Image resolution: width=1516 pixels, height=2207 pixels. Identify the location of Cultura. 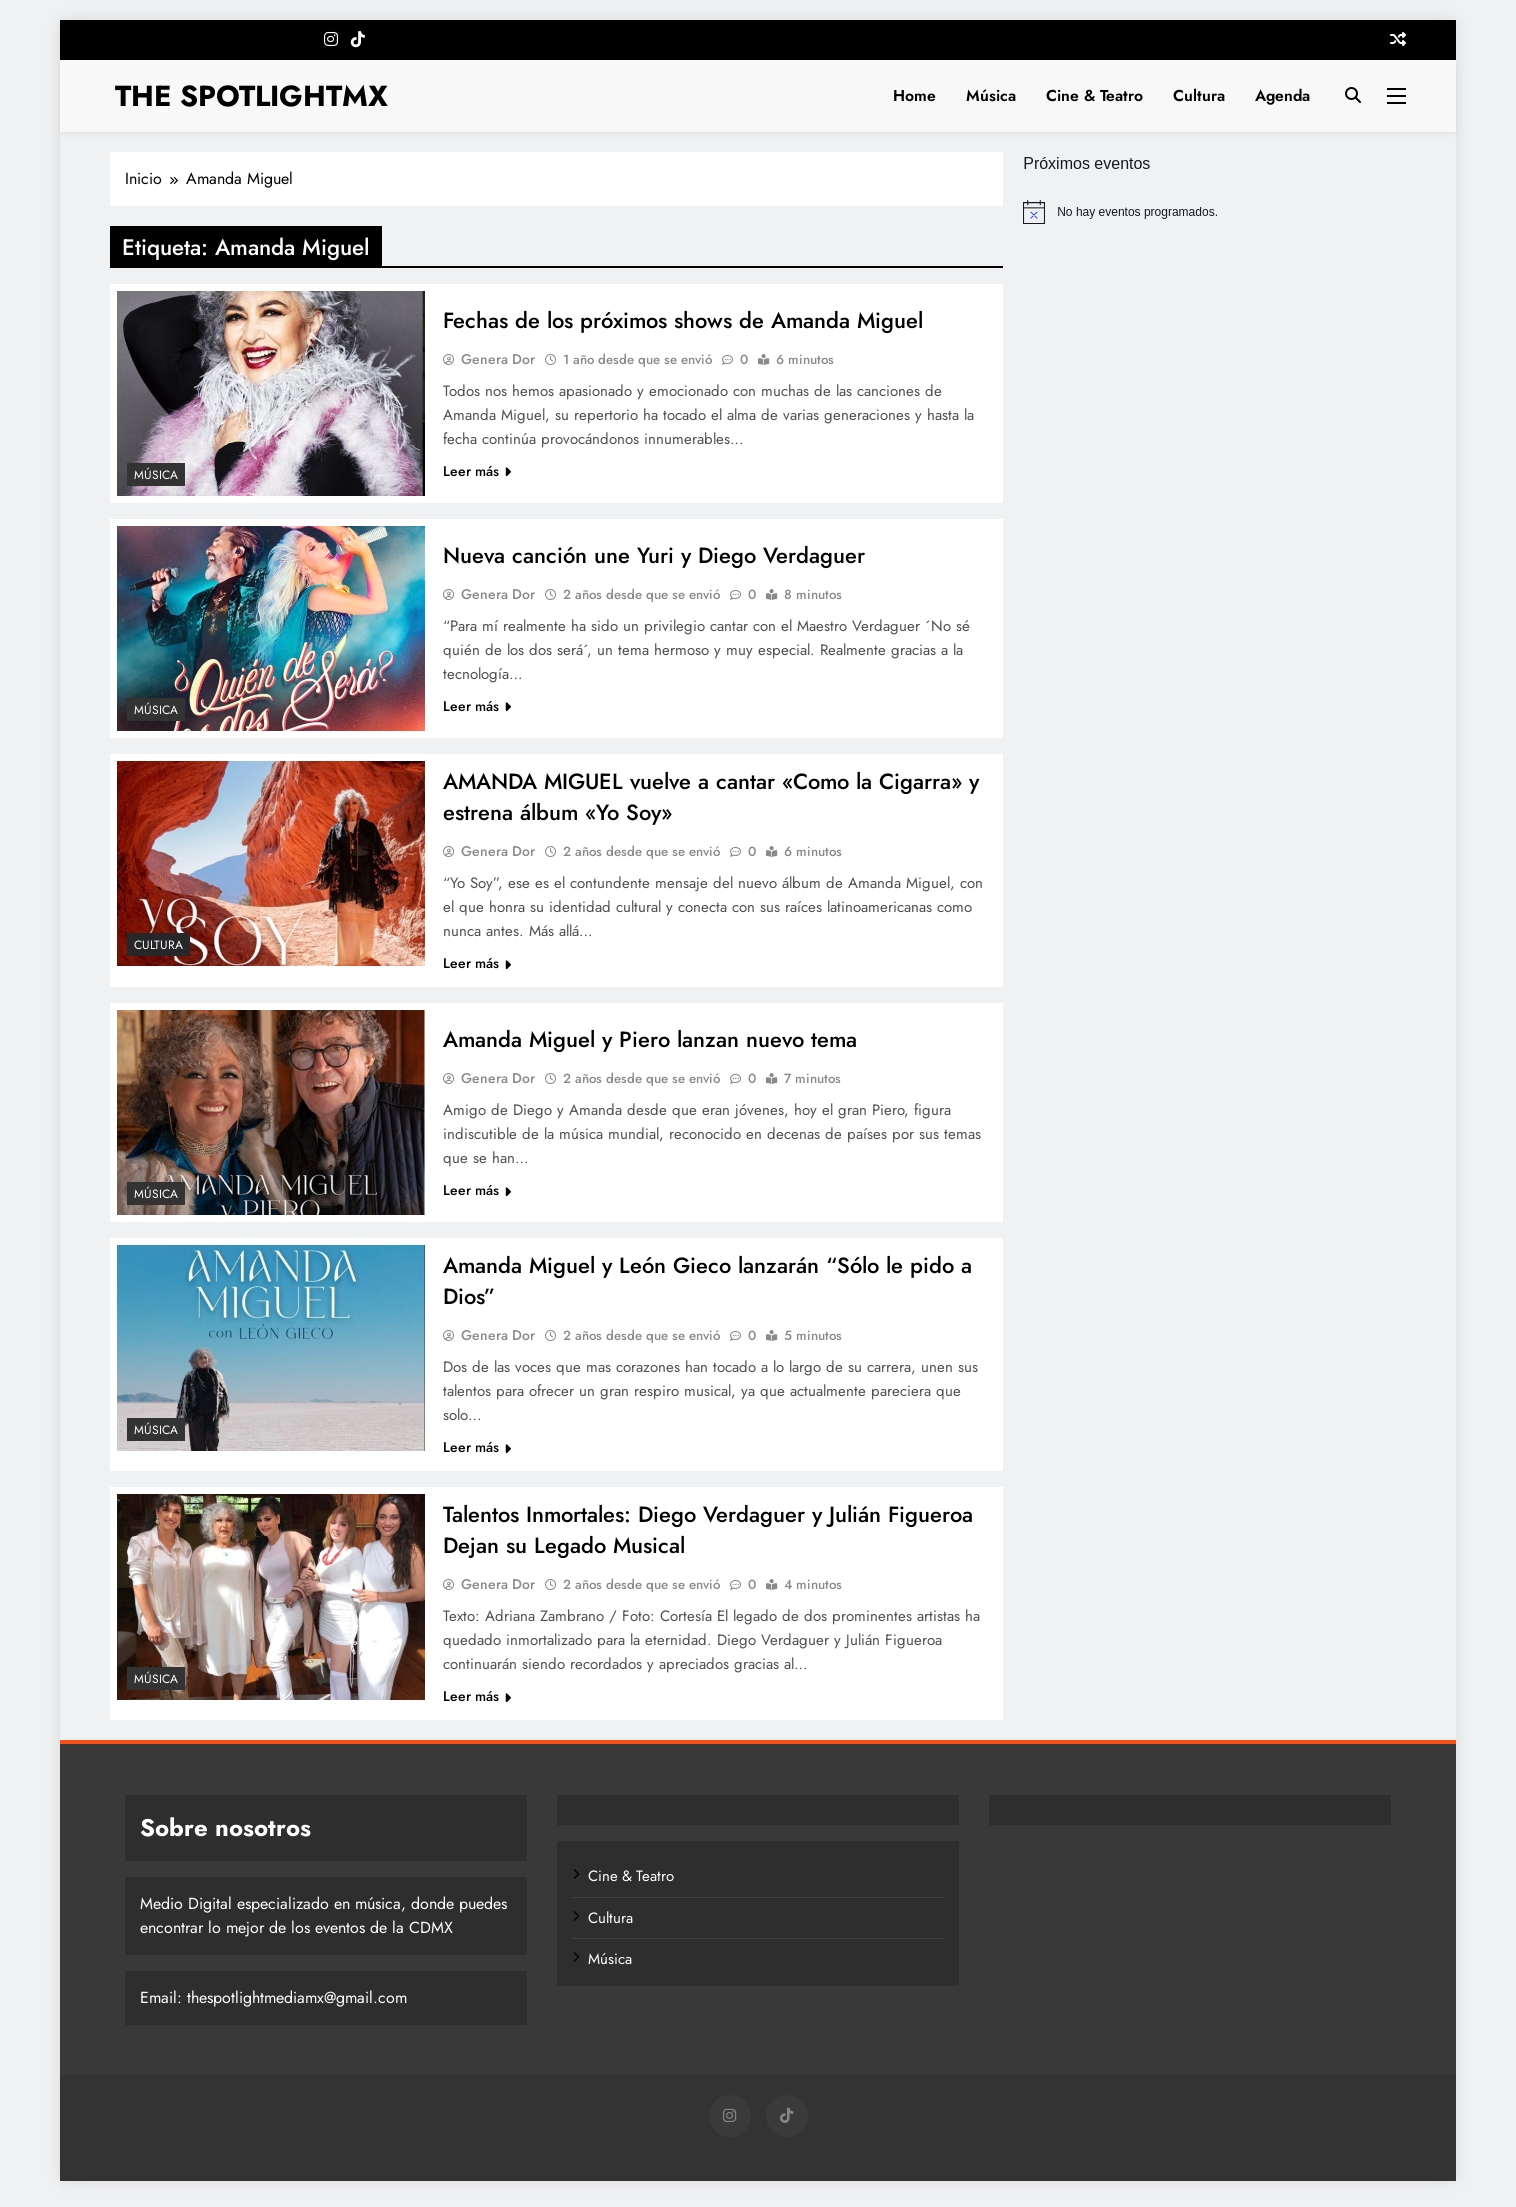
(1199, 95).